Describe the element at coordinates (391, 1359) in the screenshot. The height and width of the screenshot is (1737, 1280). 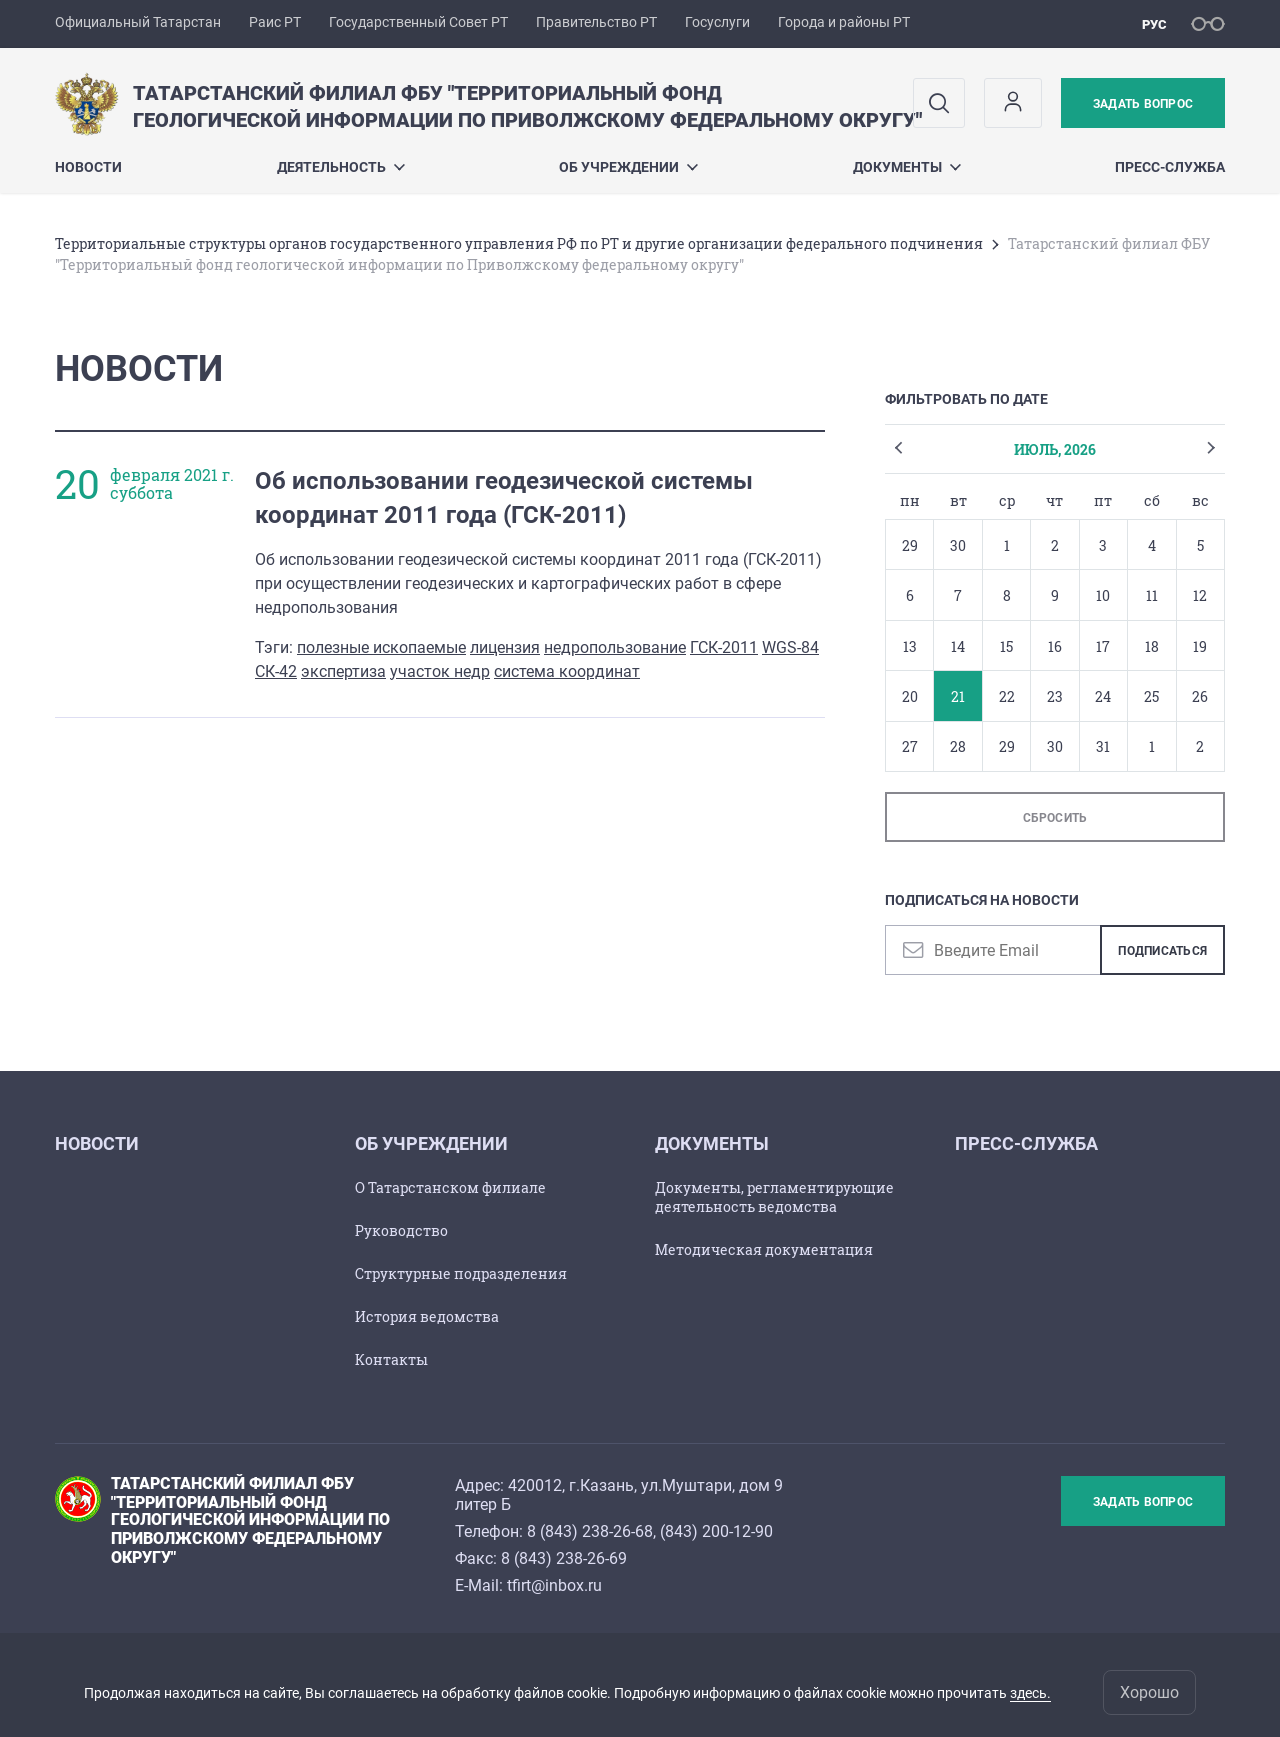
I see `Контакты` at that location.